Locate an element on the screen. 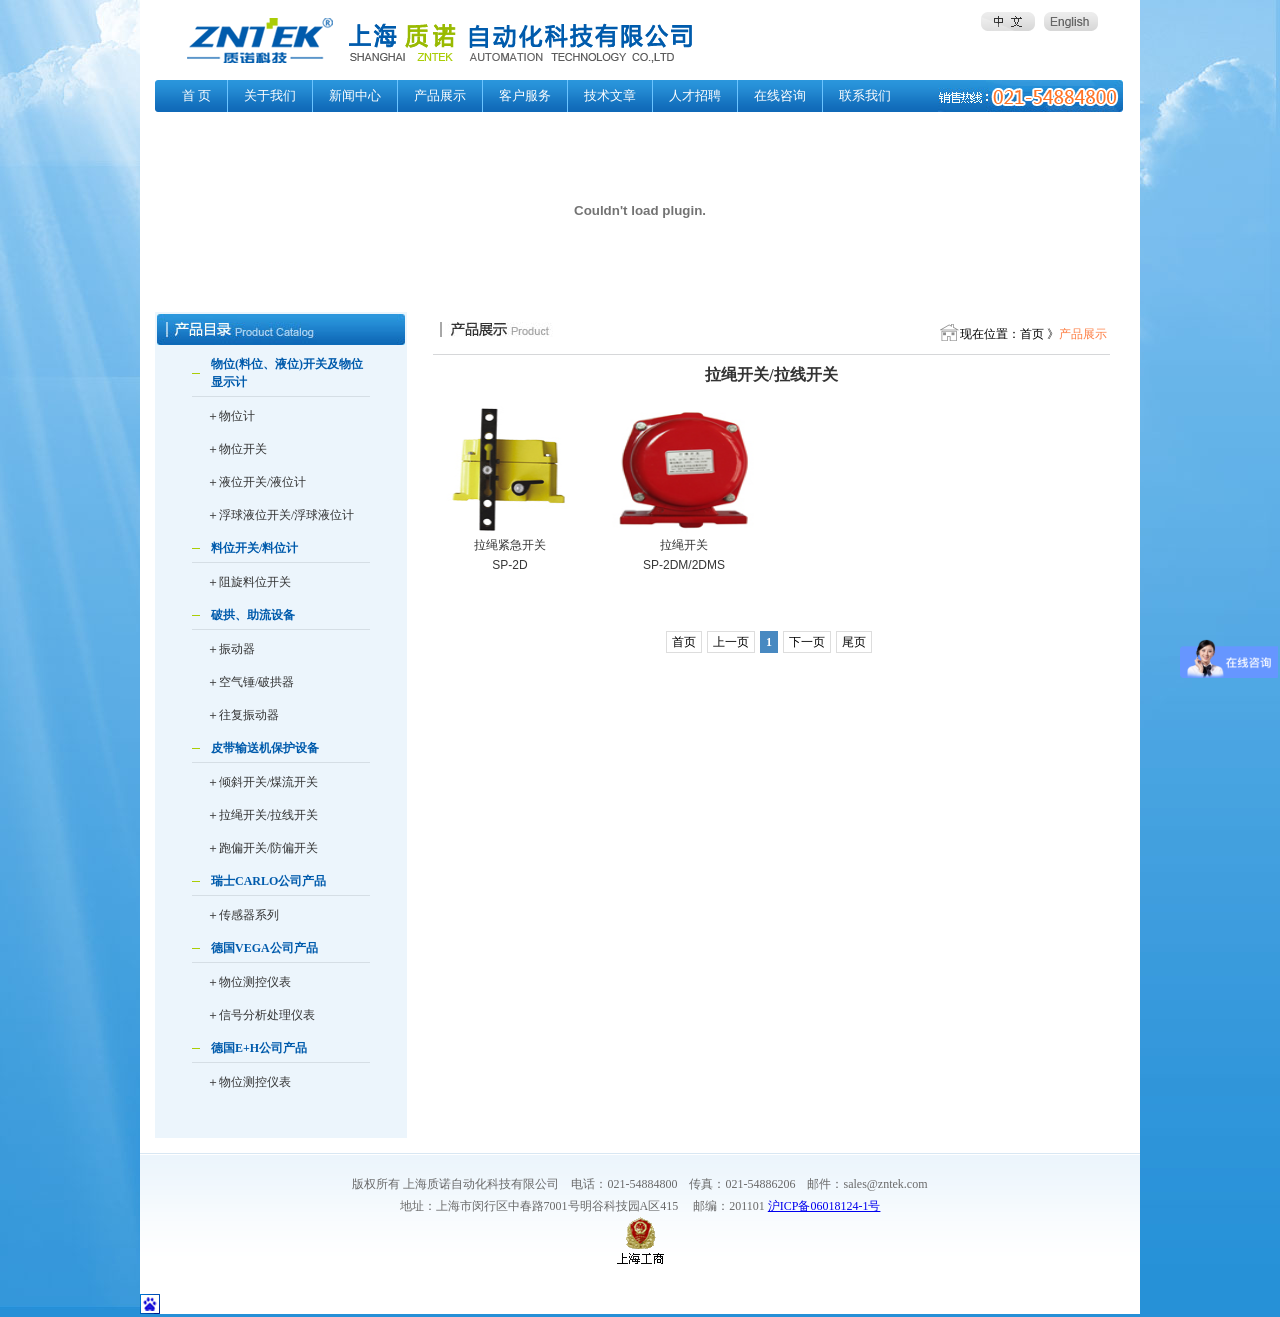  首页 is located at coordinates (684, 642).